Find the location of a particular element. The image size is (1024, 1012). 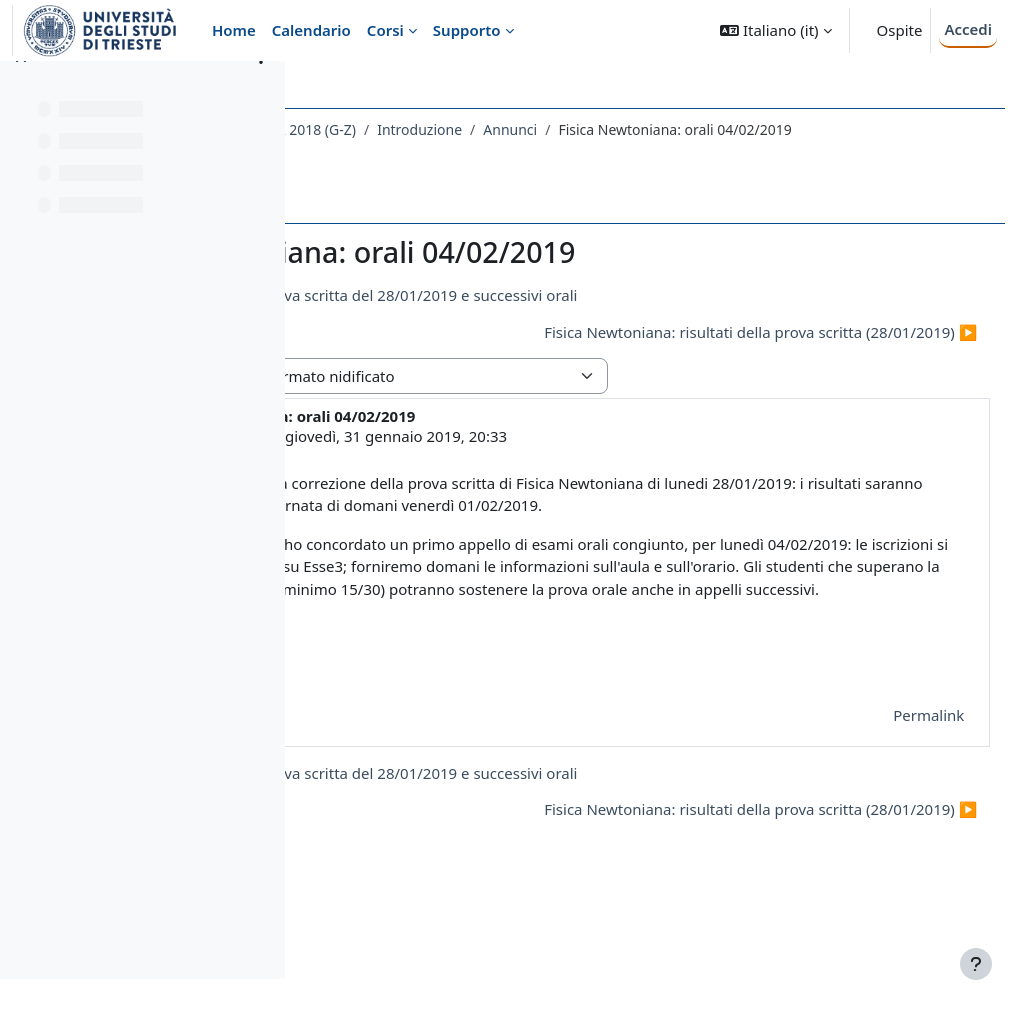

Calendario [menuitem] is located at coordinates (311, 30).